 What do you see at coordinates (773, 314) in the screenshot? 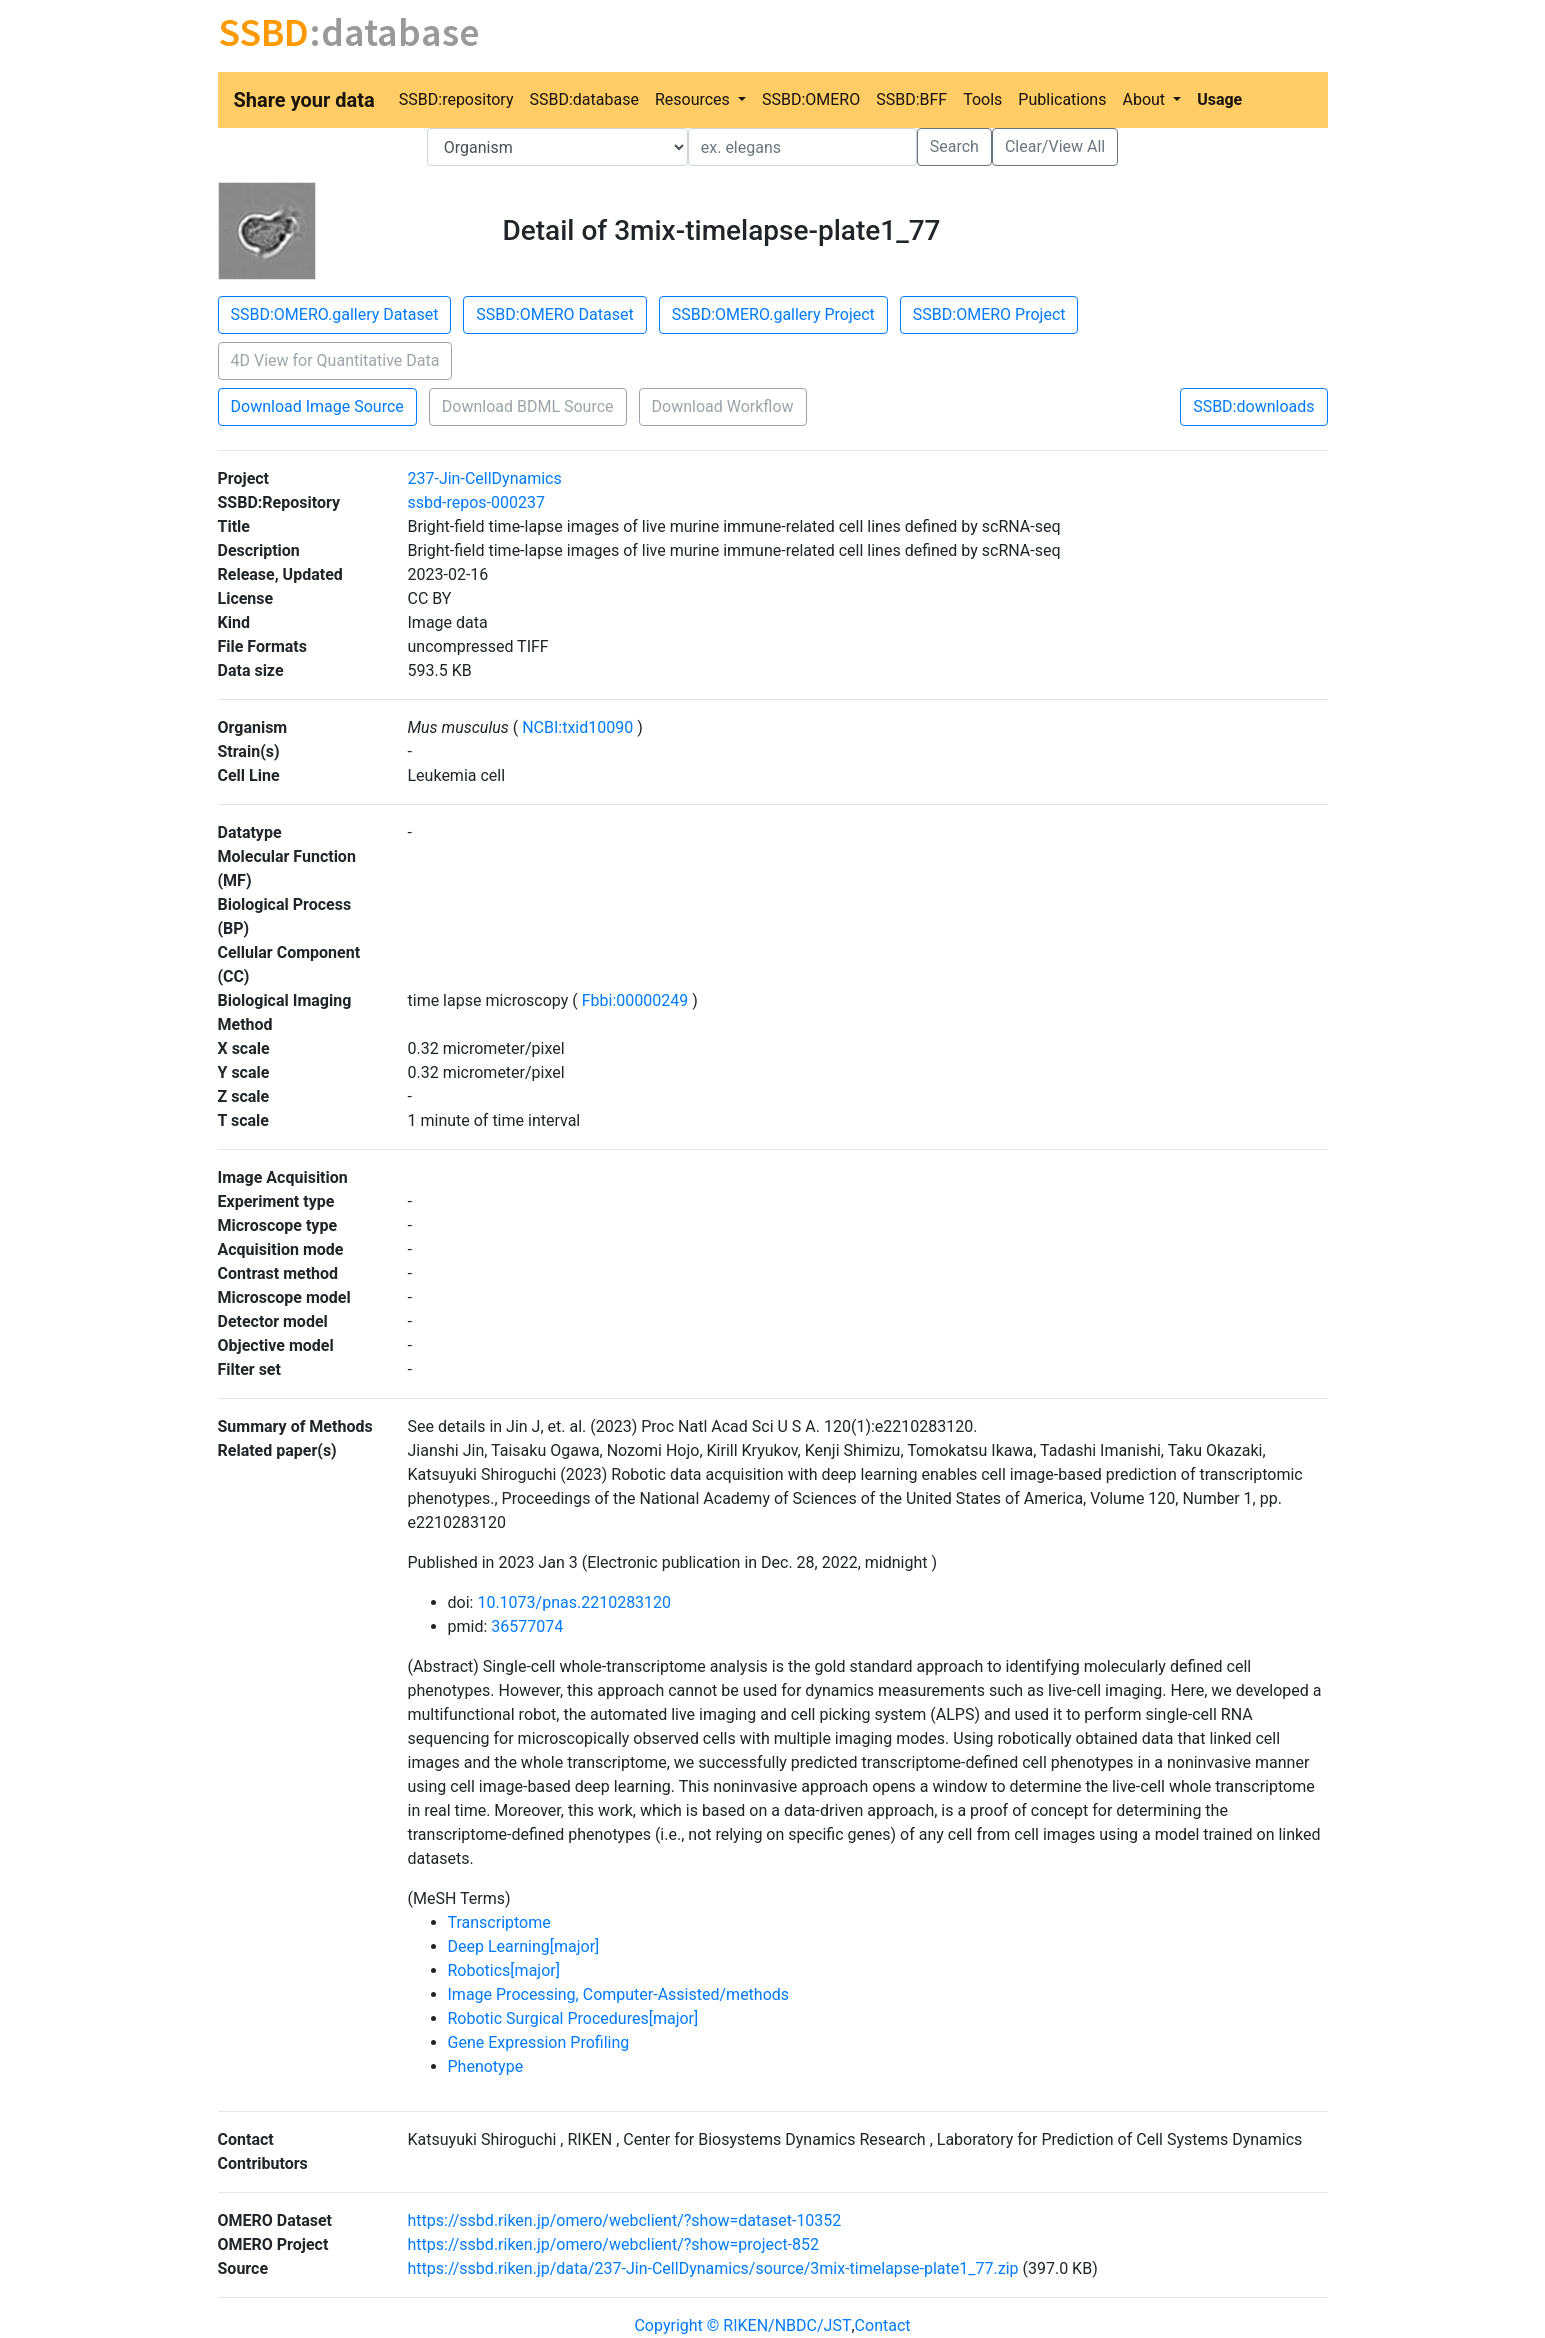
I see `SSBD:OMERO.gallery Project` at bounding box center [773, 314].